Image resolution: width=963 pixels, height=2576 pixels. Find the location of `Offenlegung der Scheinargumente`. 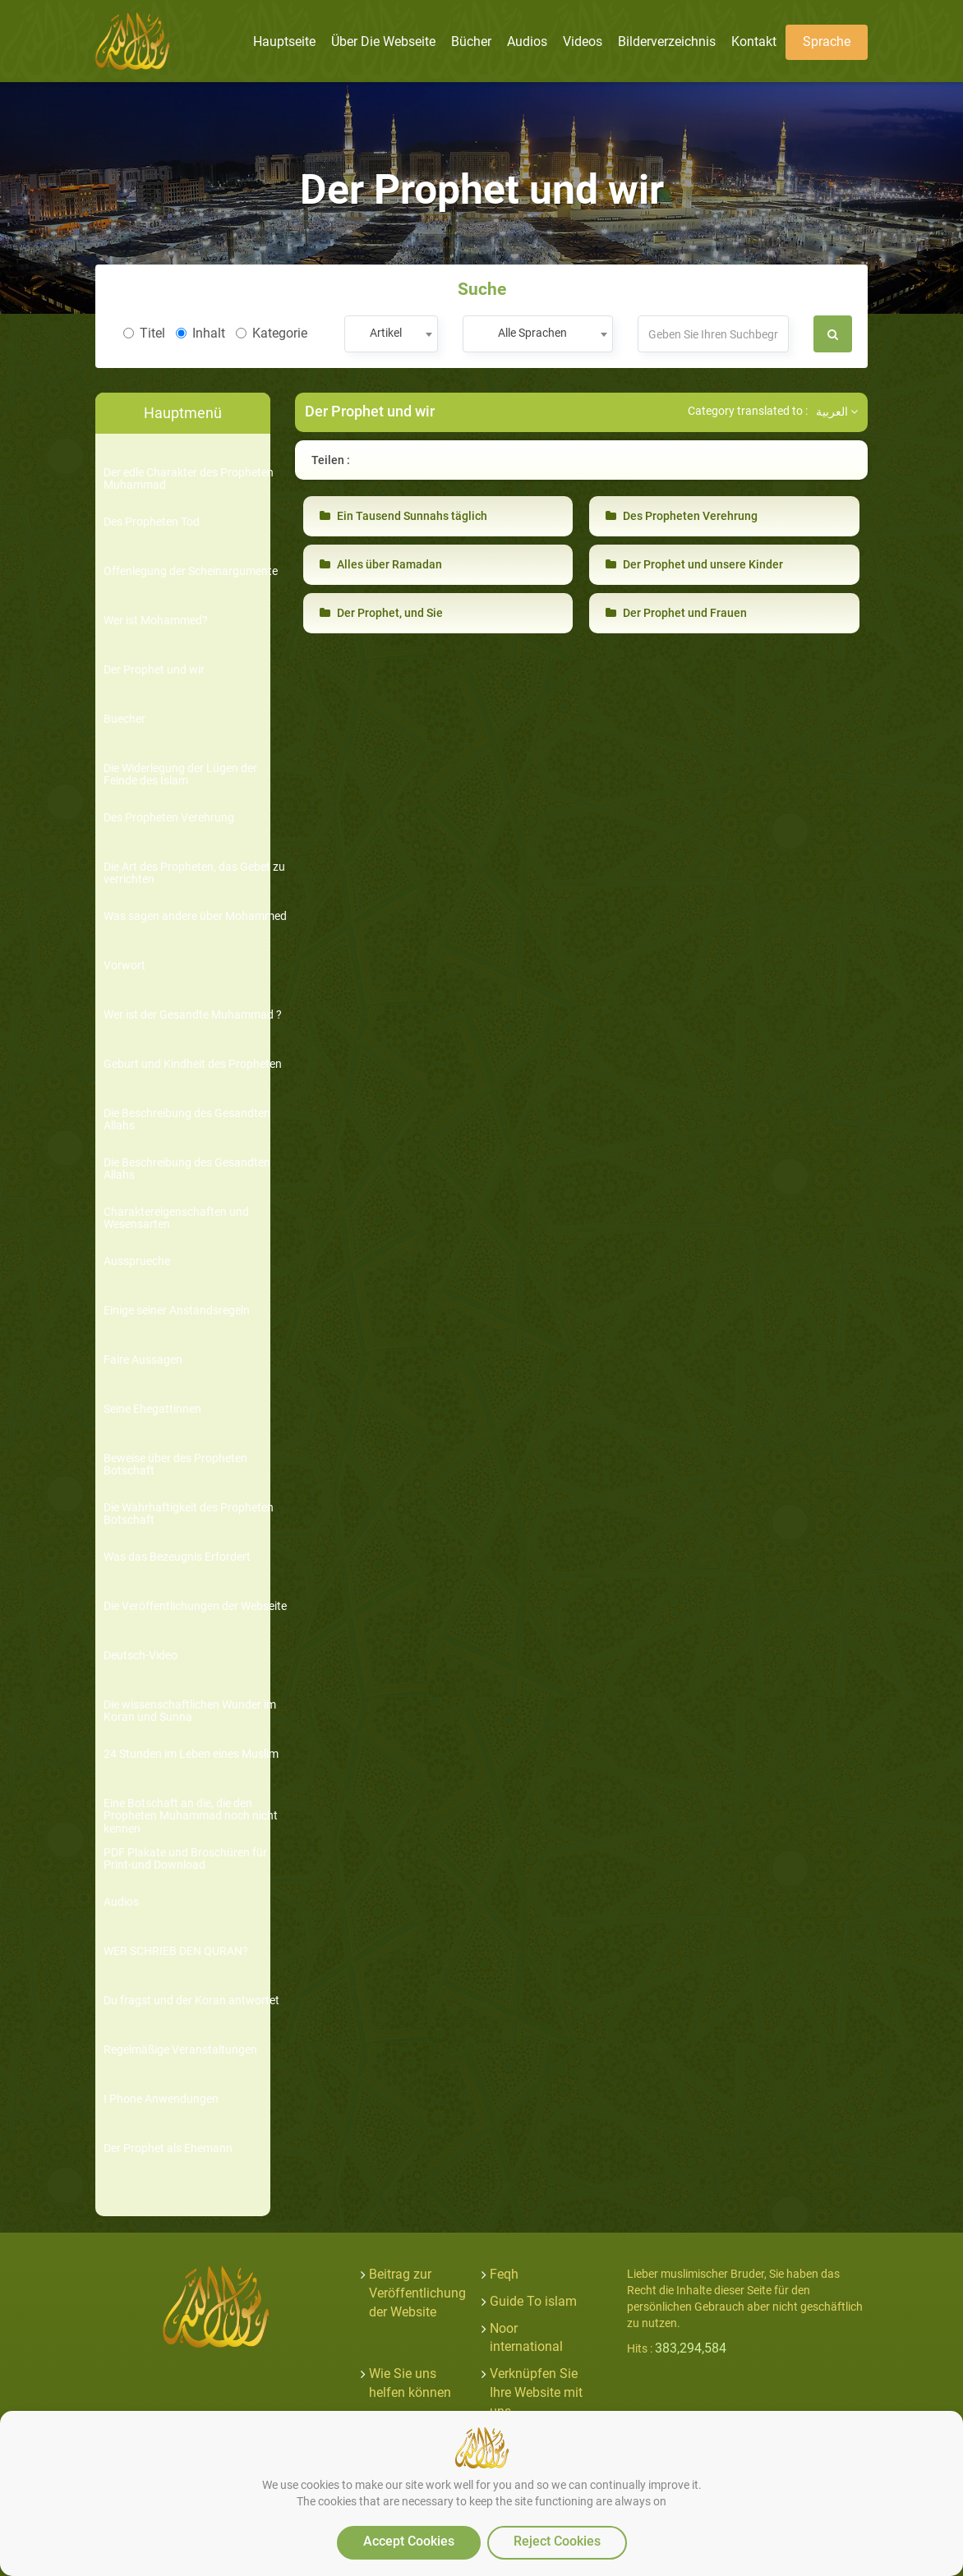

Offenlegung der Scheinargumente is located at coordinates (191, 571).